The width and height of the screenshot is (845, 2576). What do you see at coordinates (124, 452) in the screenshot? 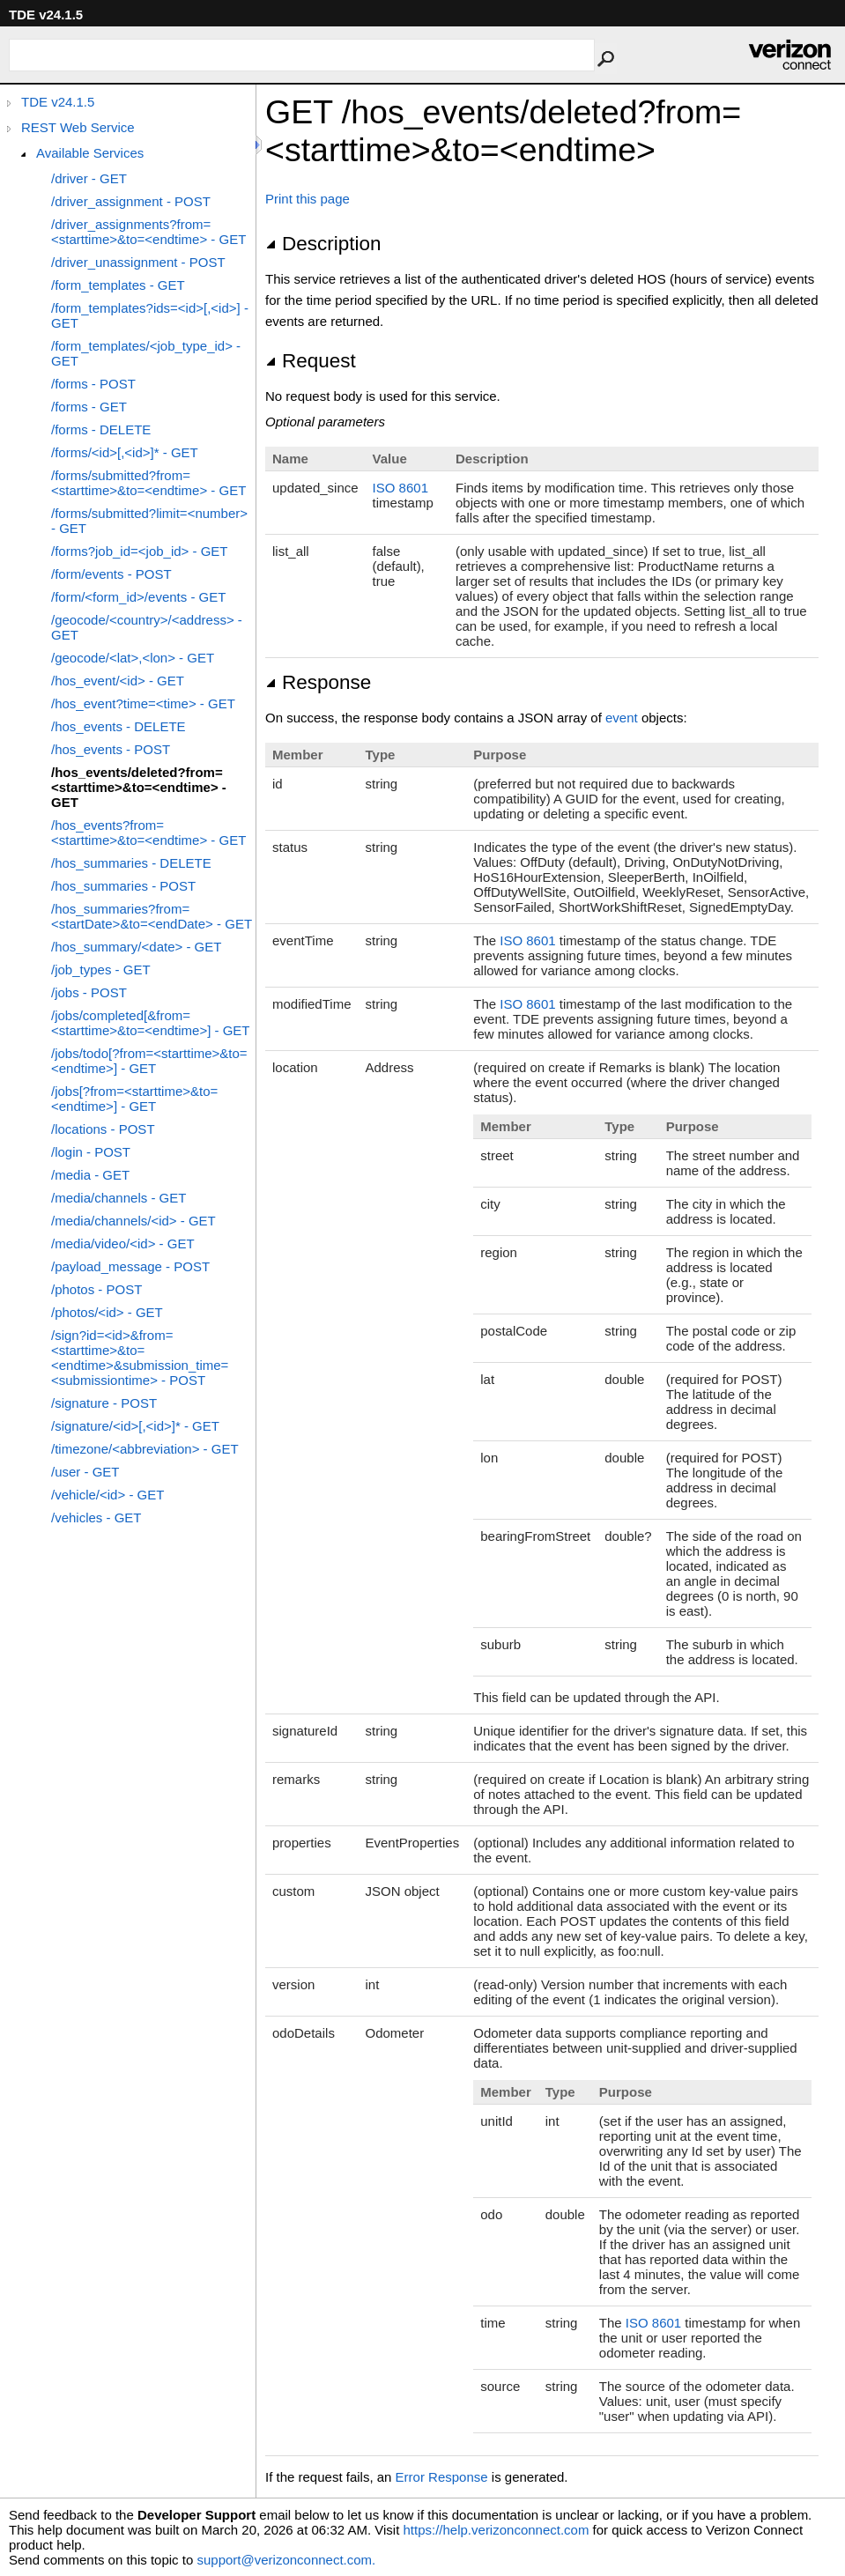
I see `/forms/<id>[,<id>]* - GET` at bounding box center [124, 452].